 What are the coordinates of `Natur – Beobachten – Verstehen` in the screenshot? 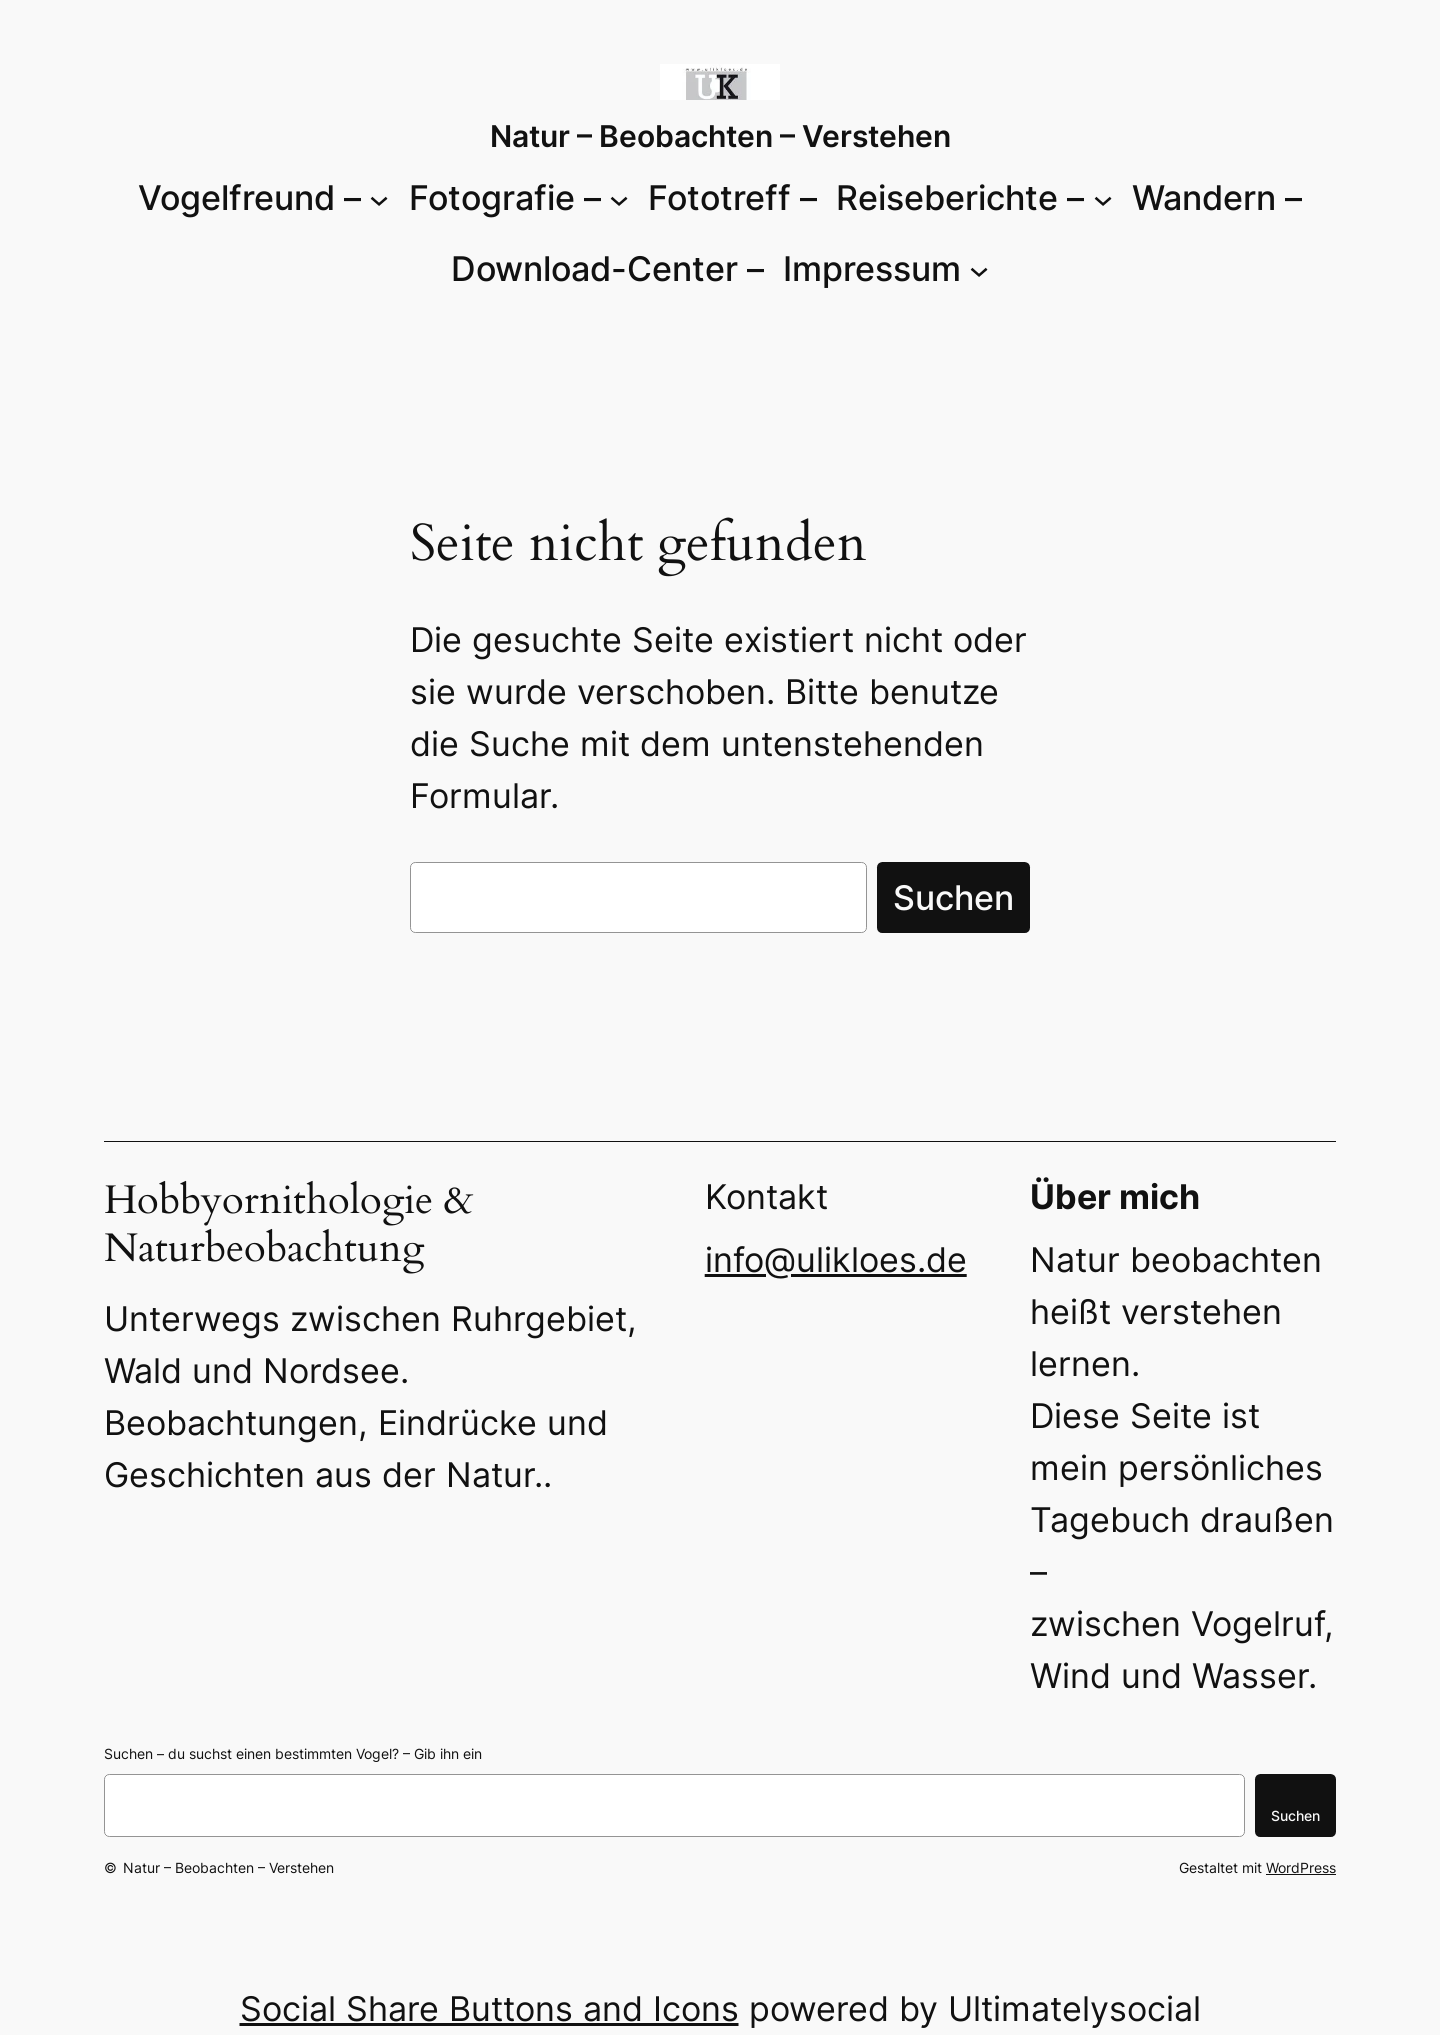 It's located at (720, 136).